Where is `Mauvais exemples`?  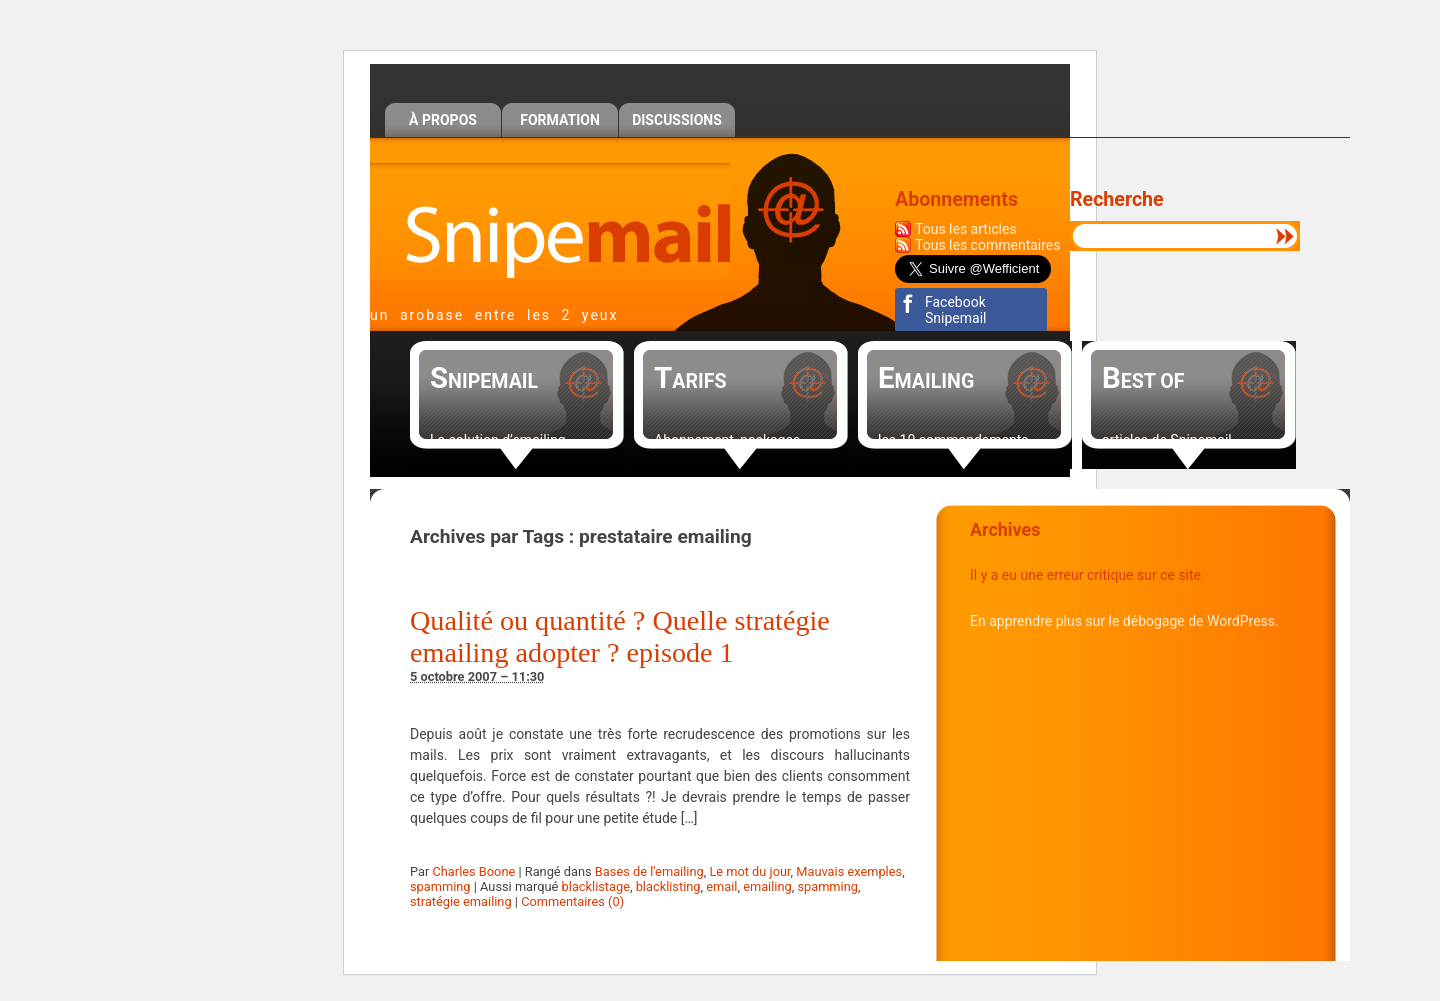 Mauvais exemples is located at coordinates (849, 871).